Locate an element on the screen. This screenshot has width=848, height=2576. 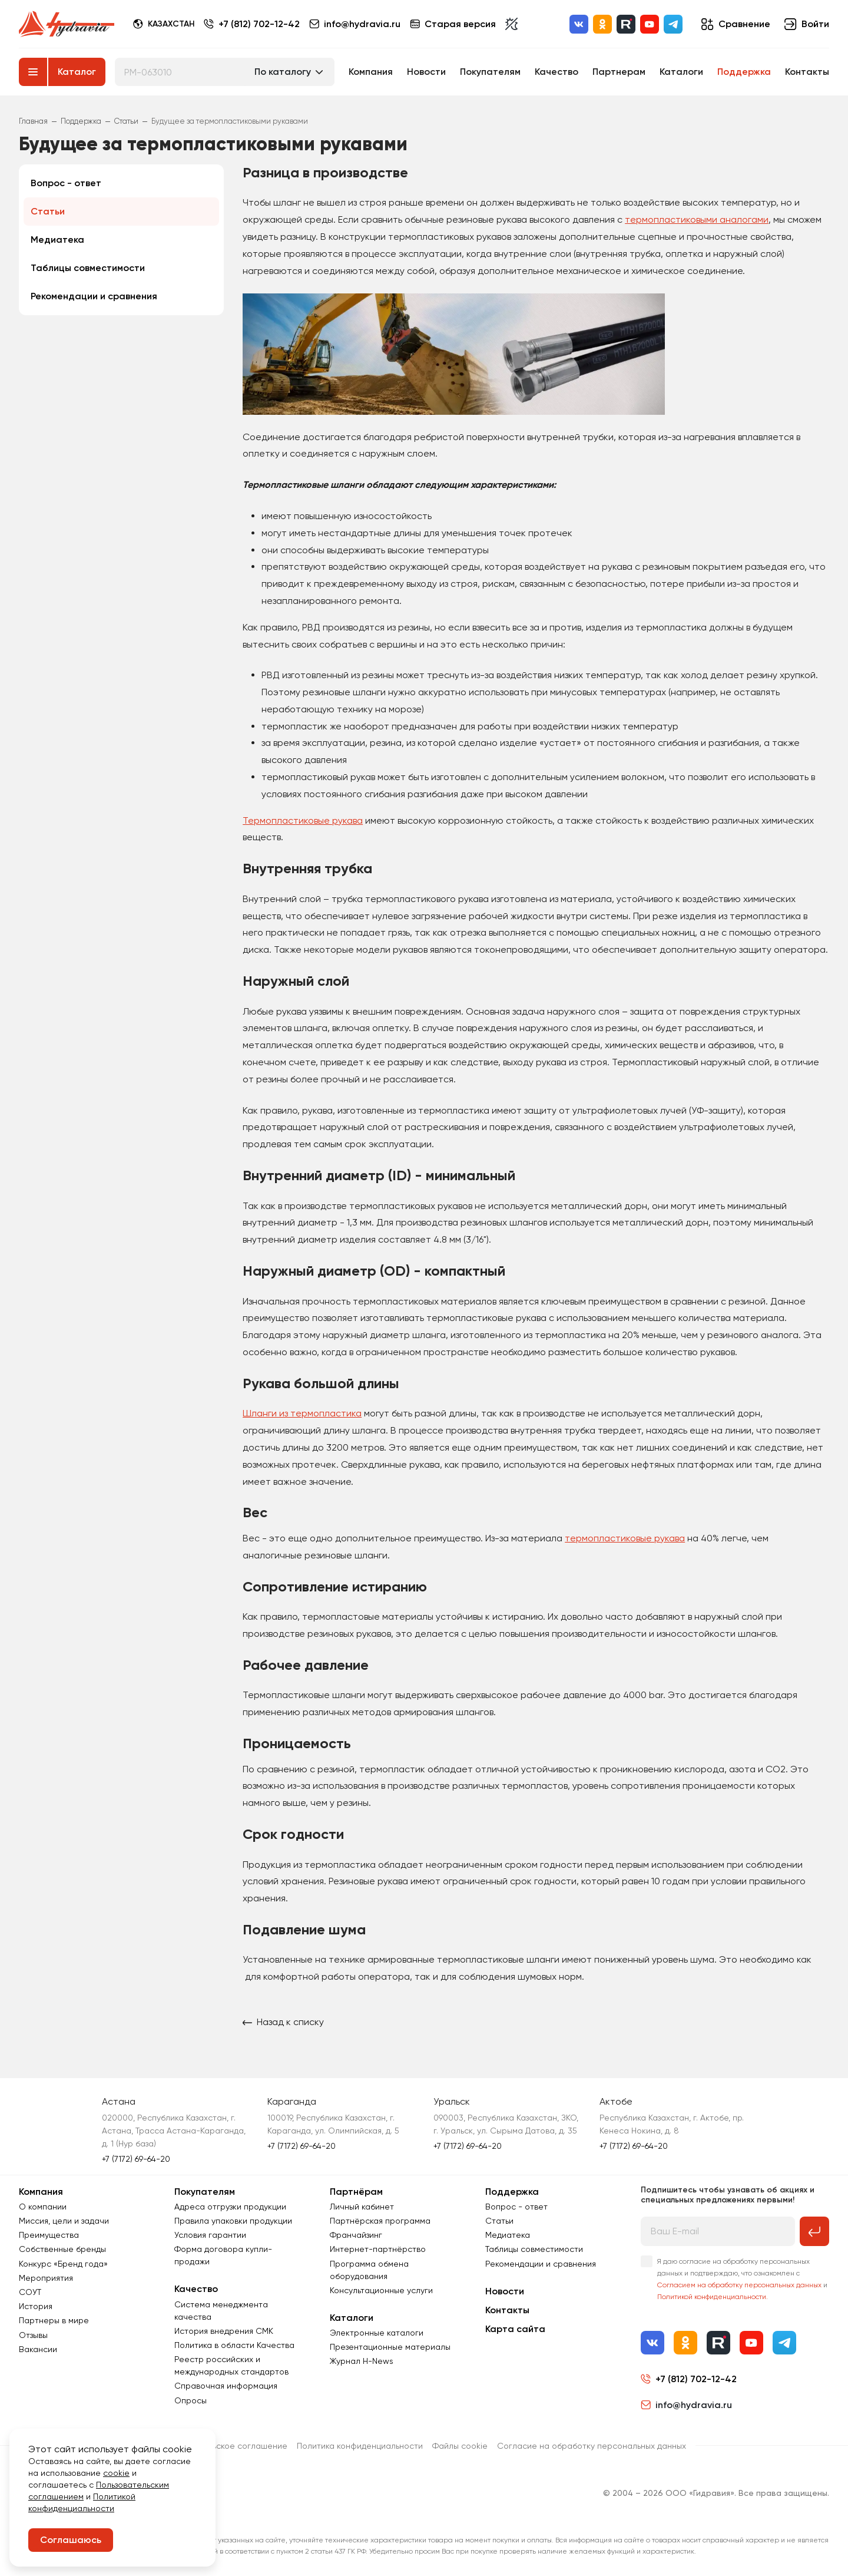
Конкурс «Бренд года» is located at coordinates (63, 2263).